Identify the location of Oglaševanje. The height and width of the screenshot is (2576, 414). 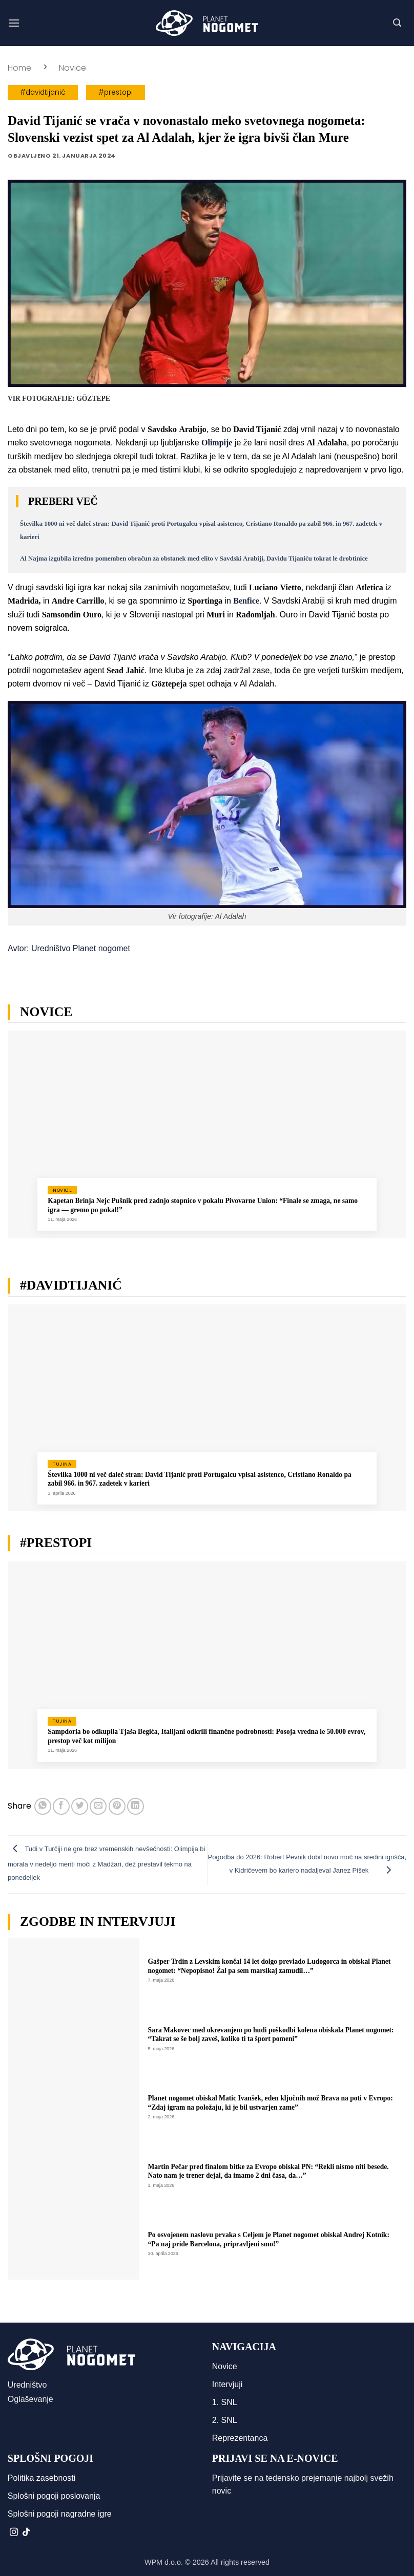
(30, 2399).